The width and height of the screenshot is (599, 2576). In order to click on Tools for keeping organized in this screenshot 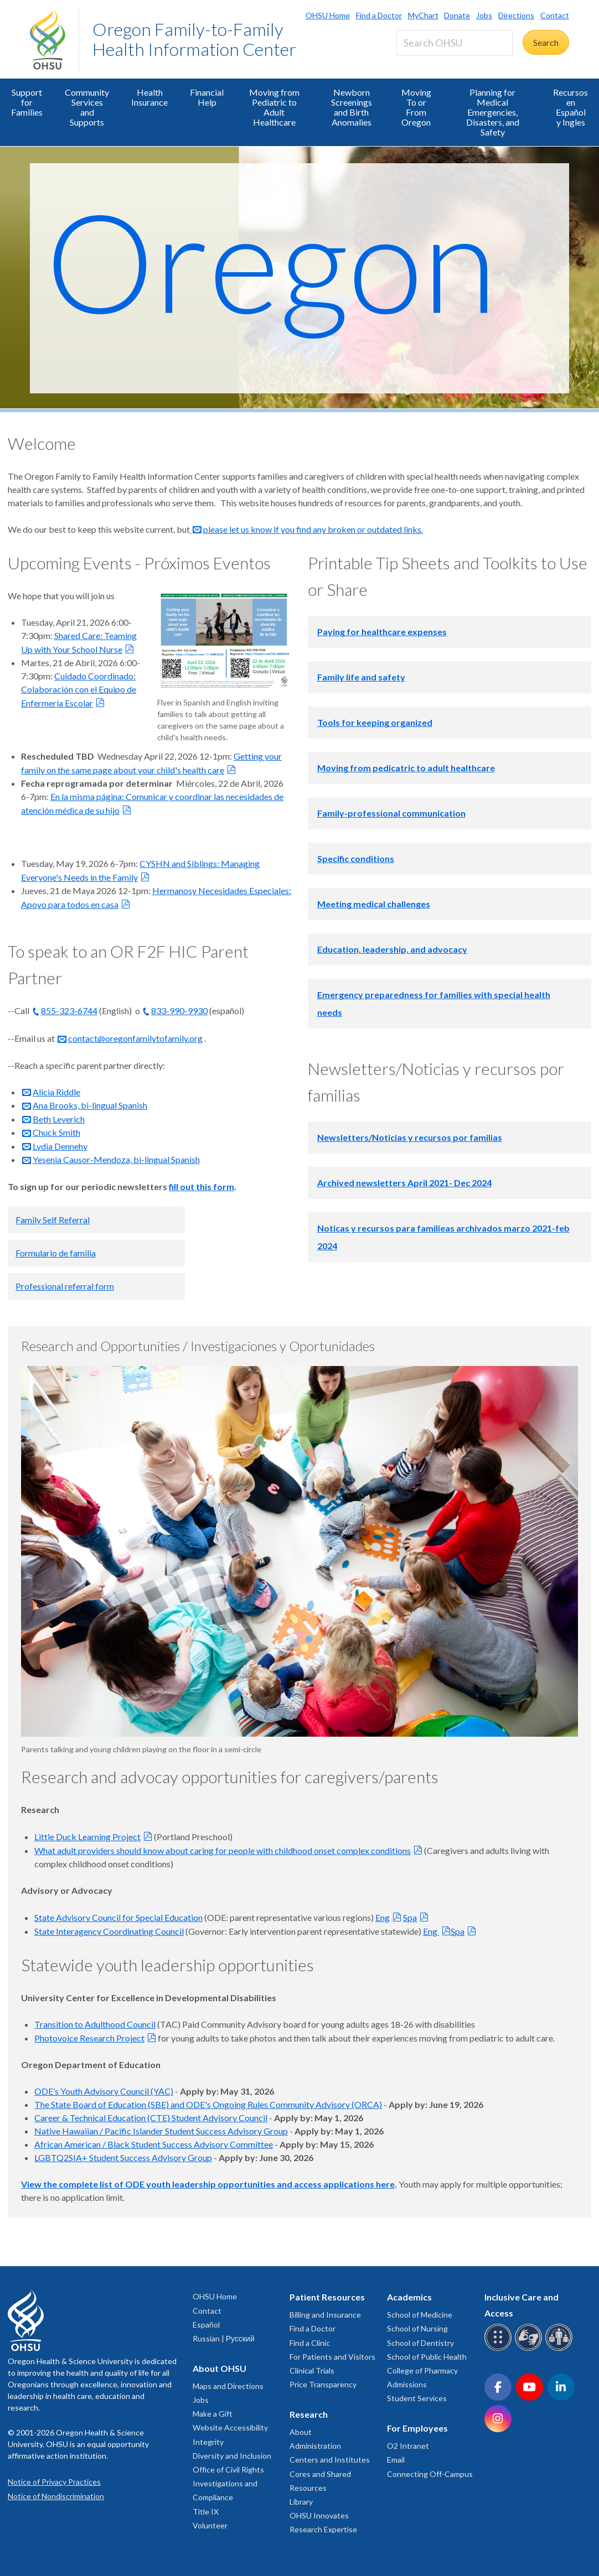, I will do `click(374, 722)`.